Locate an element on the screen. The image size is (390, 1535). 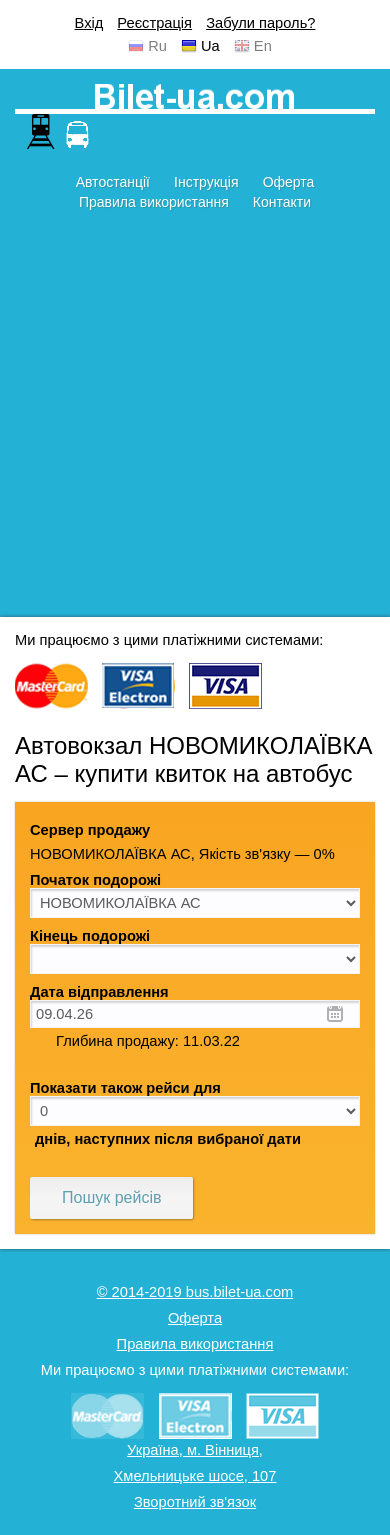
[Advertisement] is located at coordinates (195, 422).